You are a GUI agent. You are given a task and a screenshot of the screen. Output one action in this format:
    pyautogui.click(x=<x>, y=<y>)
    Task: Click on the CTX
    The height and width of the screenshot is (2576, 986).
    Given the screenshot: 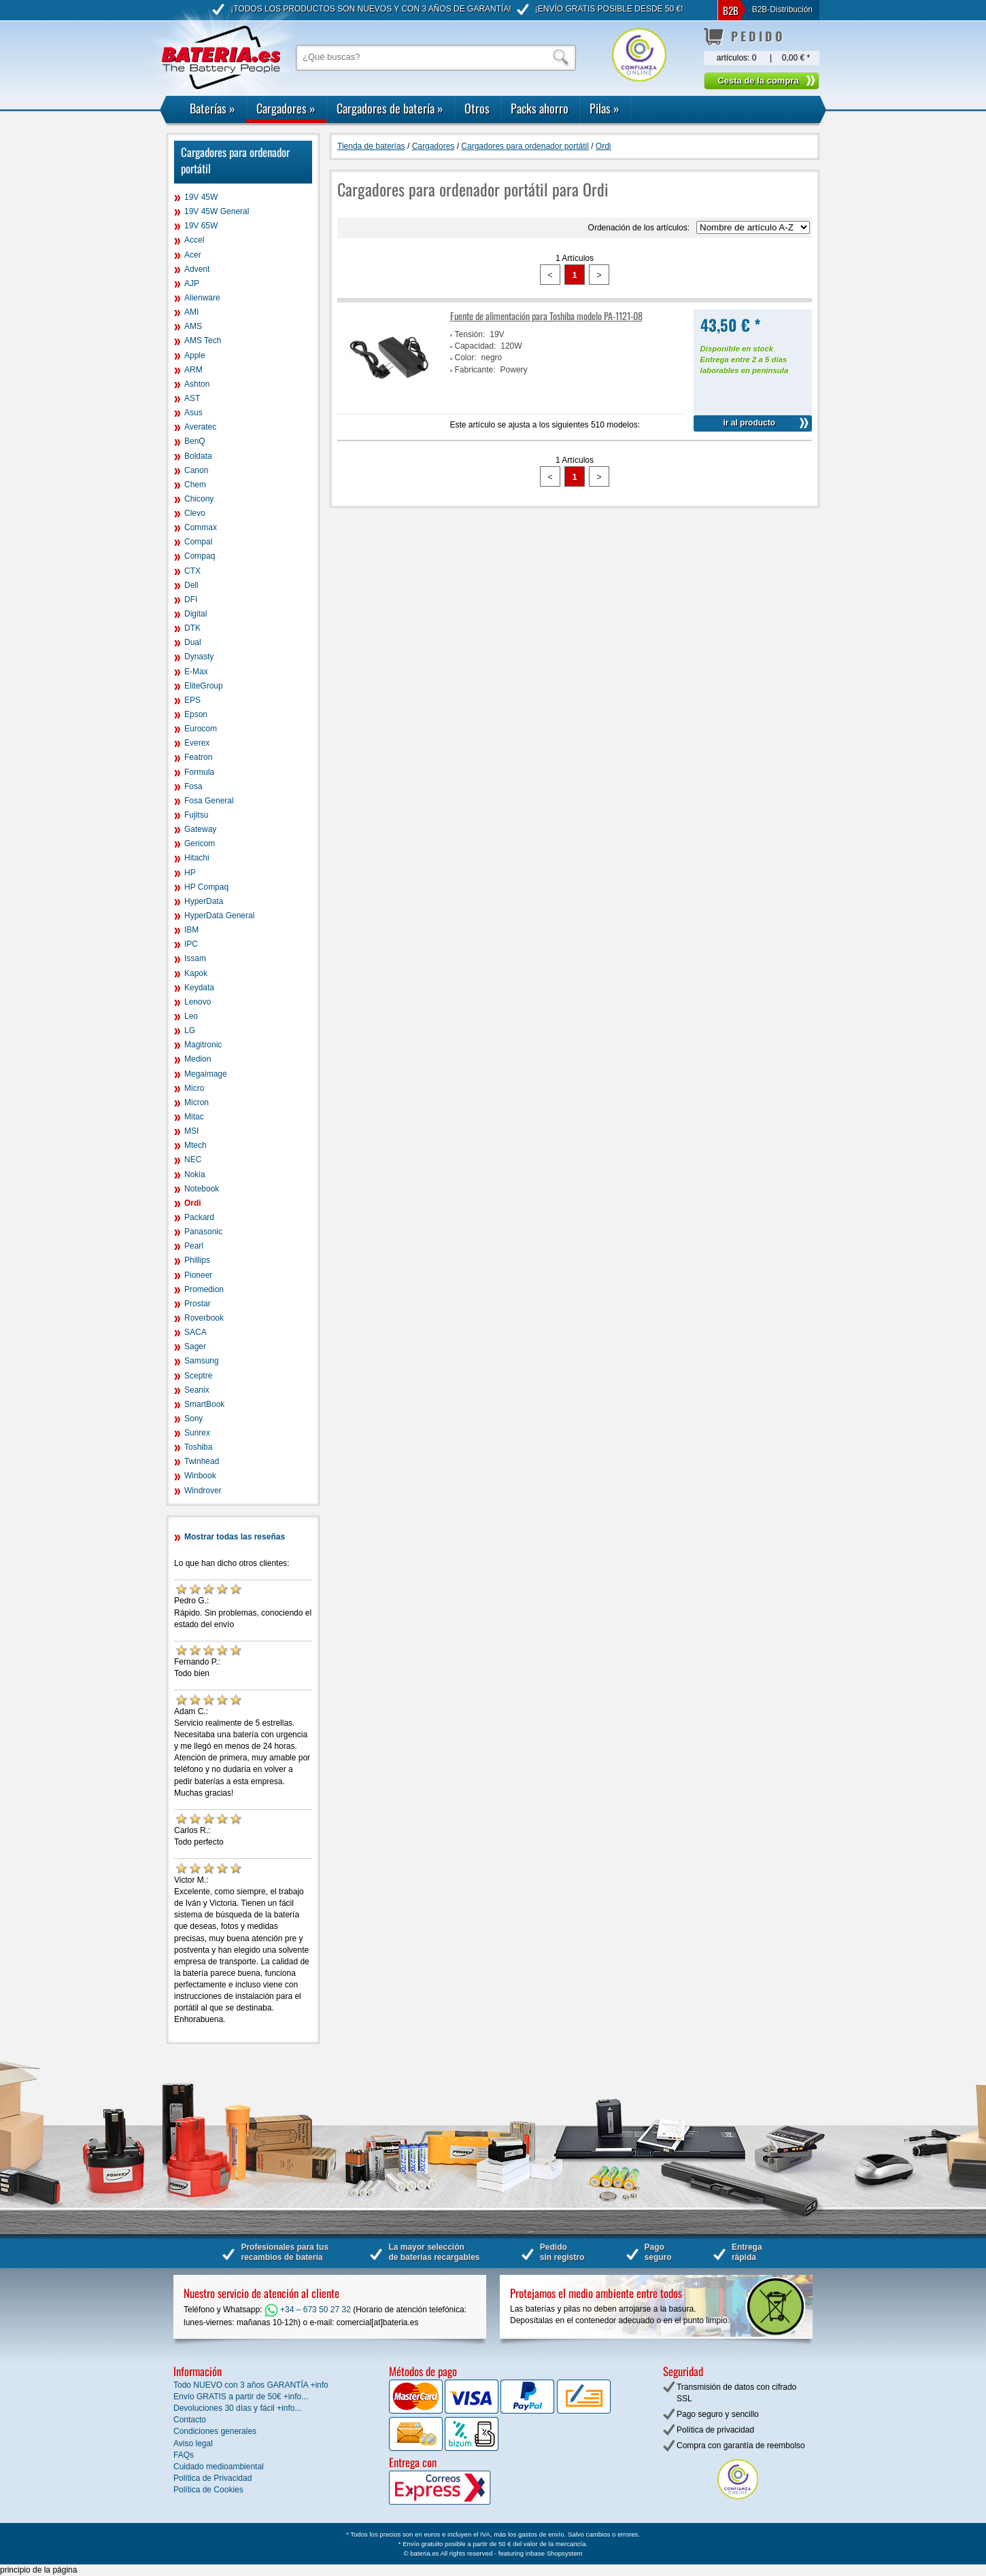 What is the action you would take?
    pyautogui.click(x=192, y=571)
    